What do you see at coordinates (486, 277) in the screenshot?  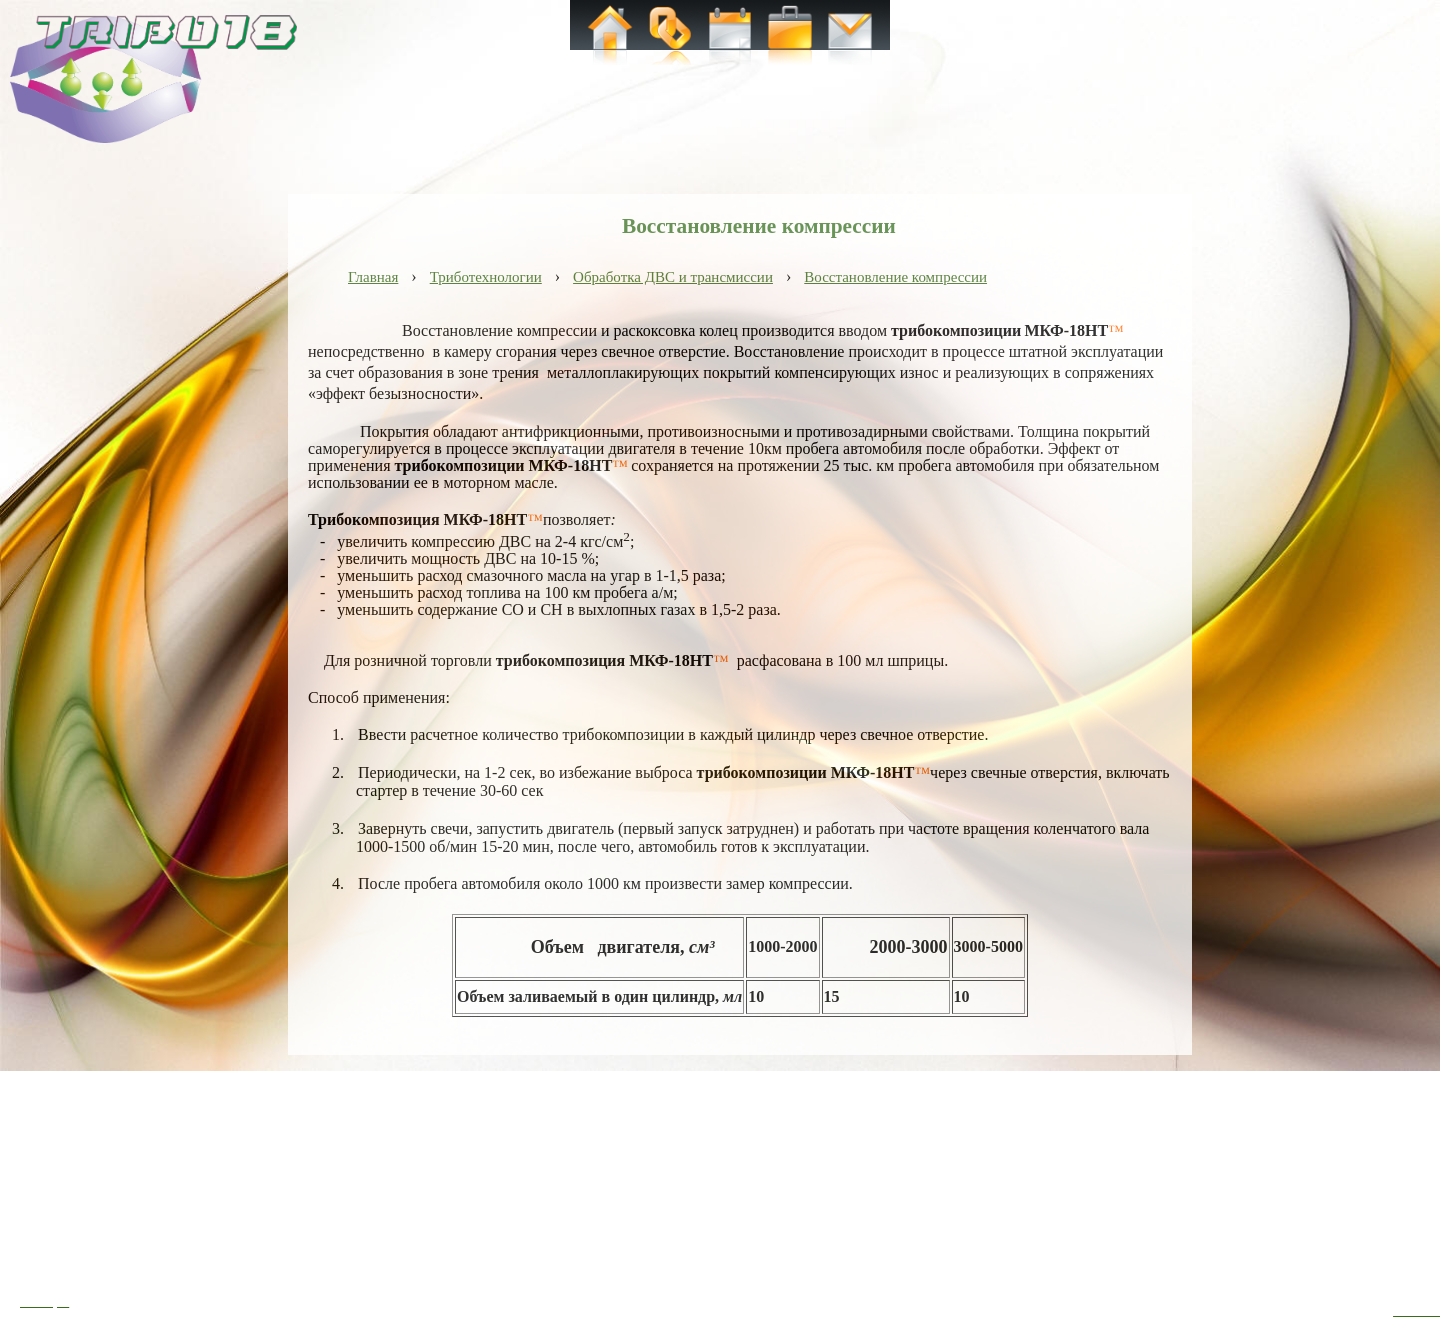 I see `Триботехнологии` at bounding box center [486, 277].